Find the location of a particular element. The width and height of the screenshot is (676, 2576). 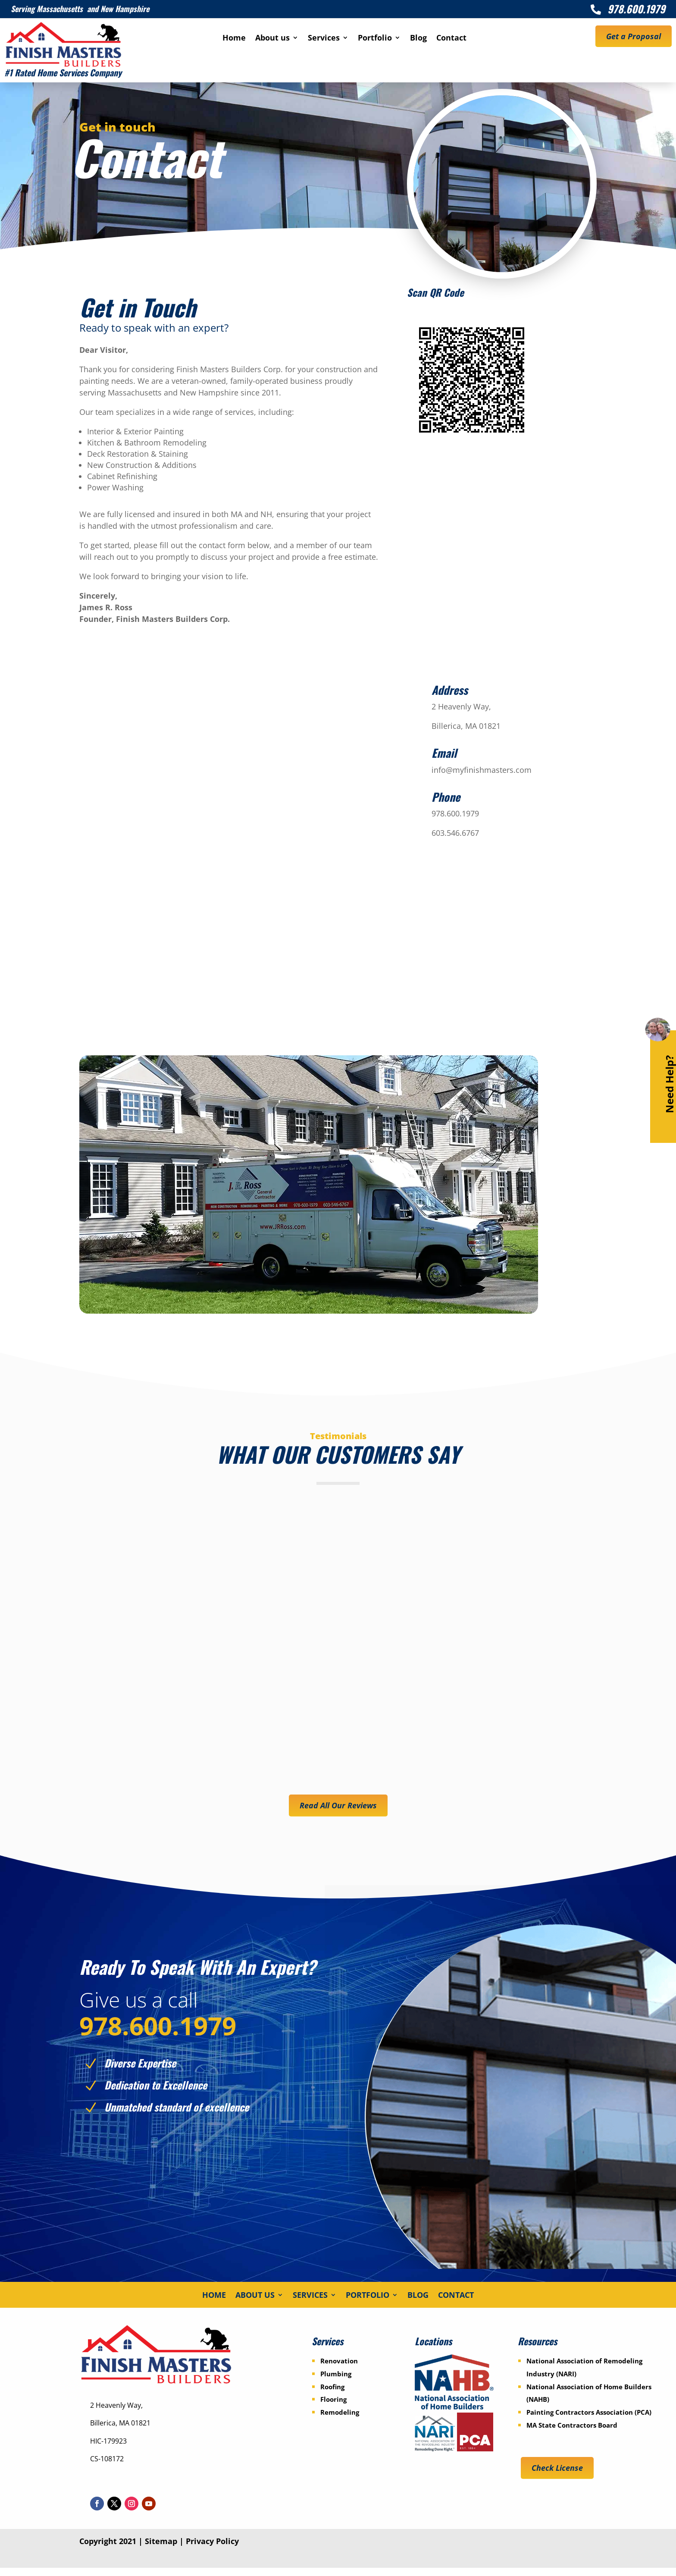

Painting Contractors Association (PCA) is located at coordinates (588, 2420).